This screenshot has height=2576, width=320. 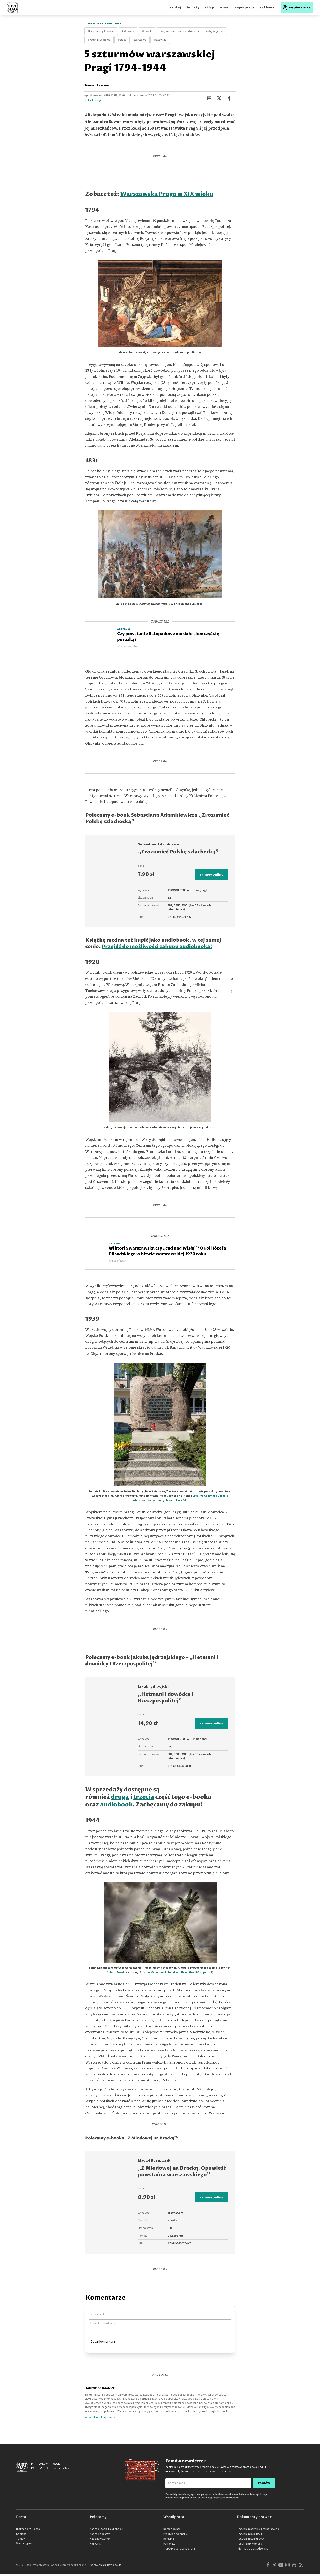 I want to click on Warszawa, so click(x=140, y=40).